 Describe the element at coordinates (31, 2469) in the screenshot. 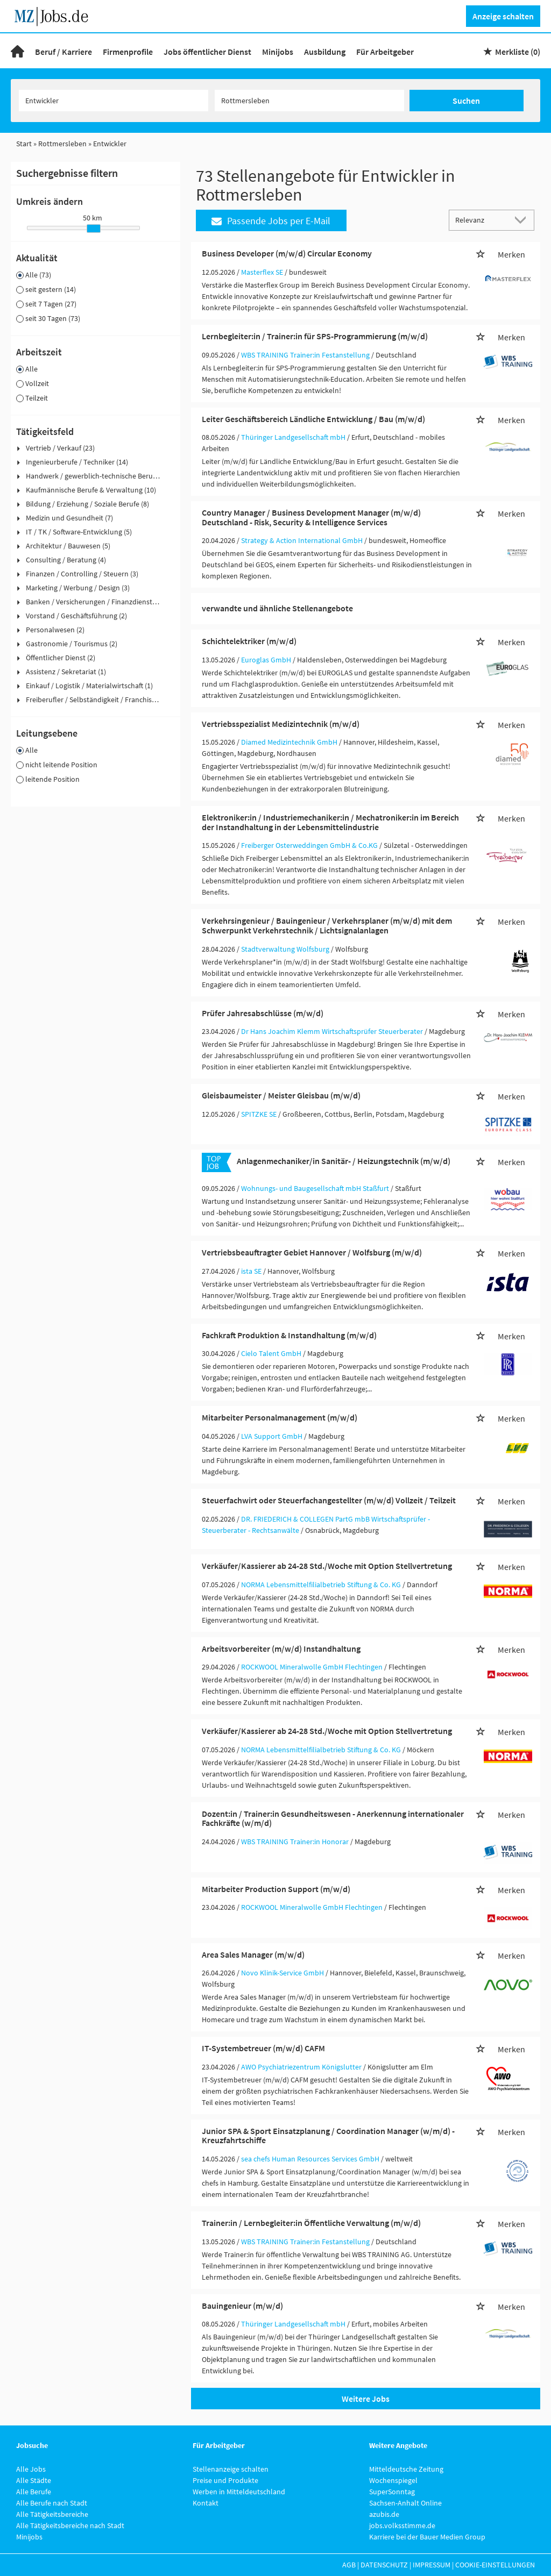

I see `Alle Jobs` at that location.